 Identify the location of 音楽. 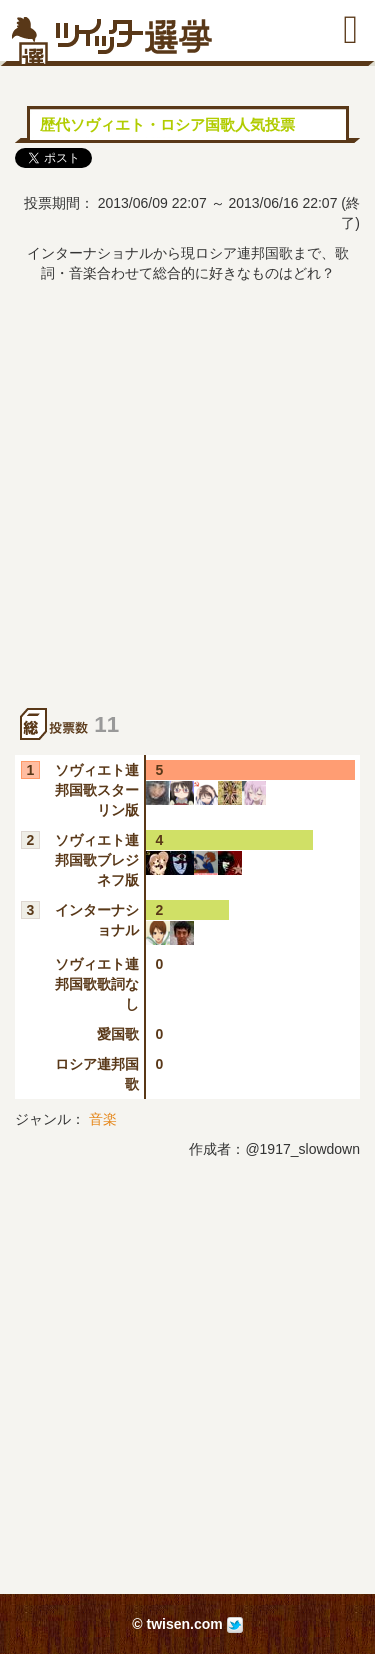
(103, 1119).